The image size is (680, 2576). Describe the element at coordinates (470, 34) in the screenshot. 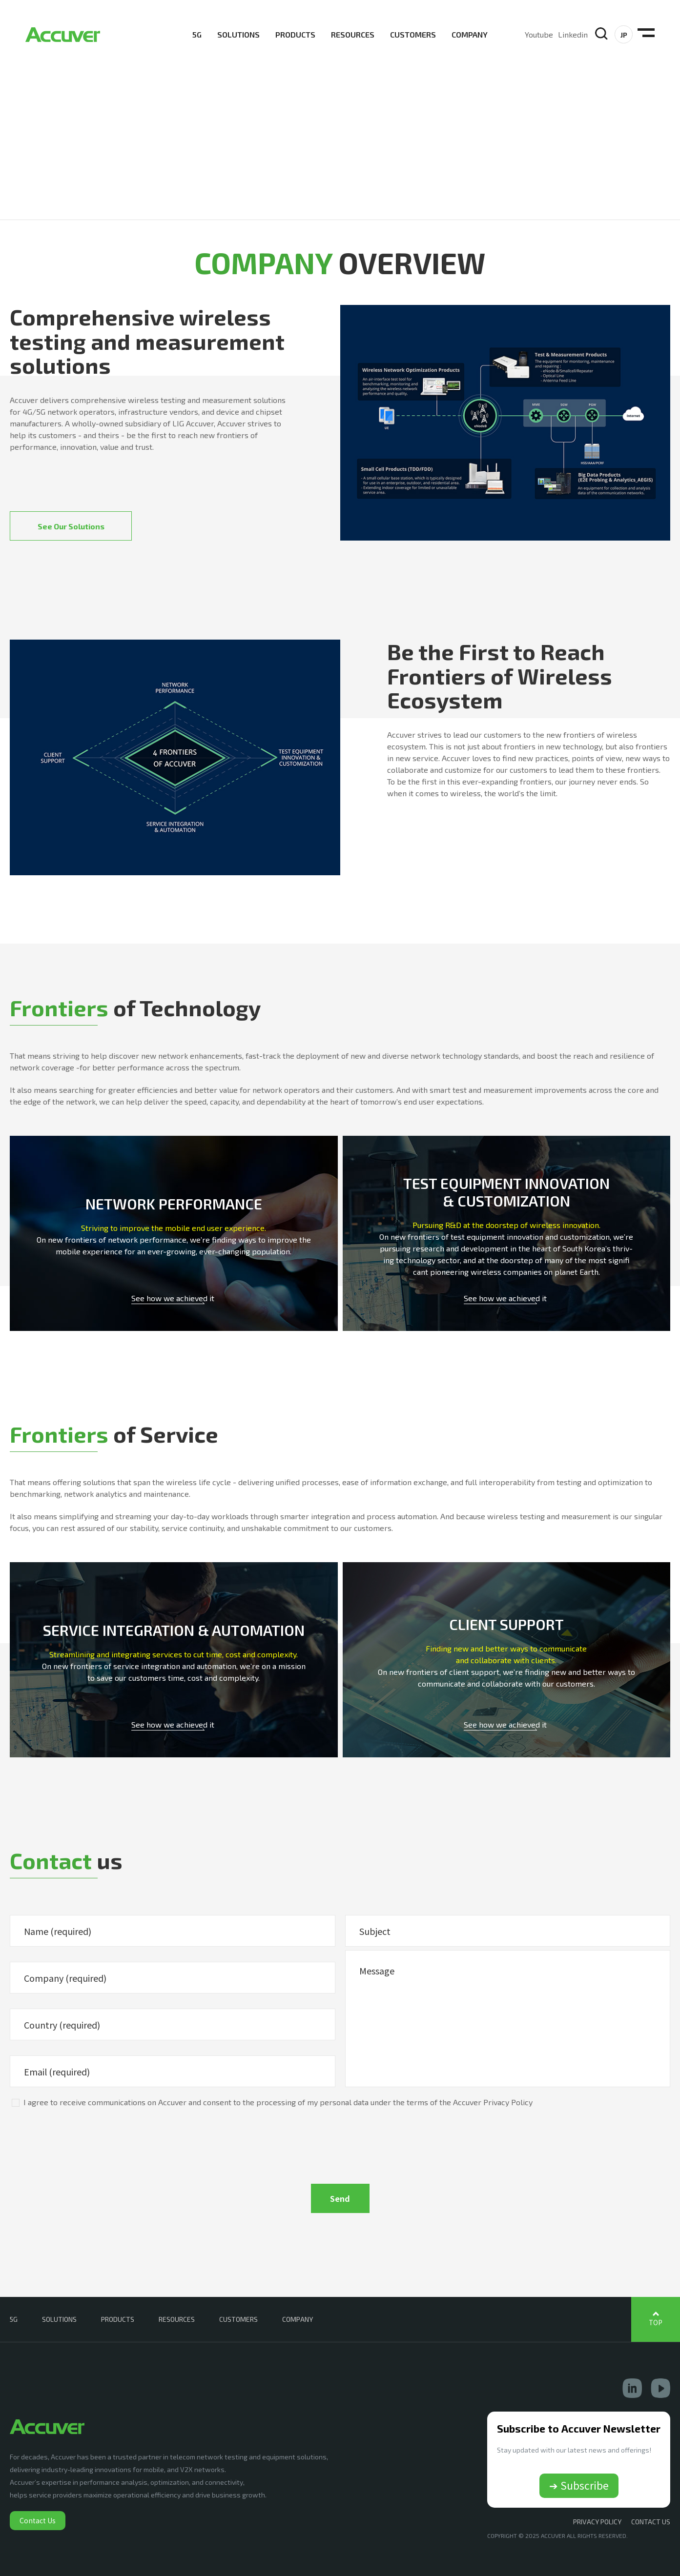

I see `COMPANY` at that location.